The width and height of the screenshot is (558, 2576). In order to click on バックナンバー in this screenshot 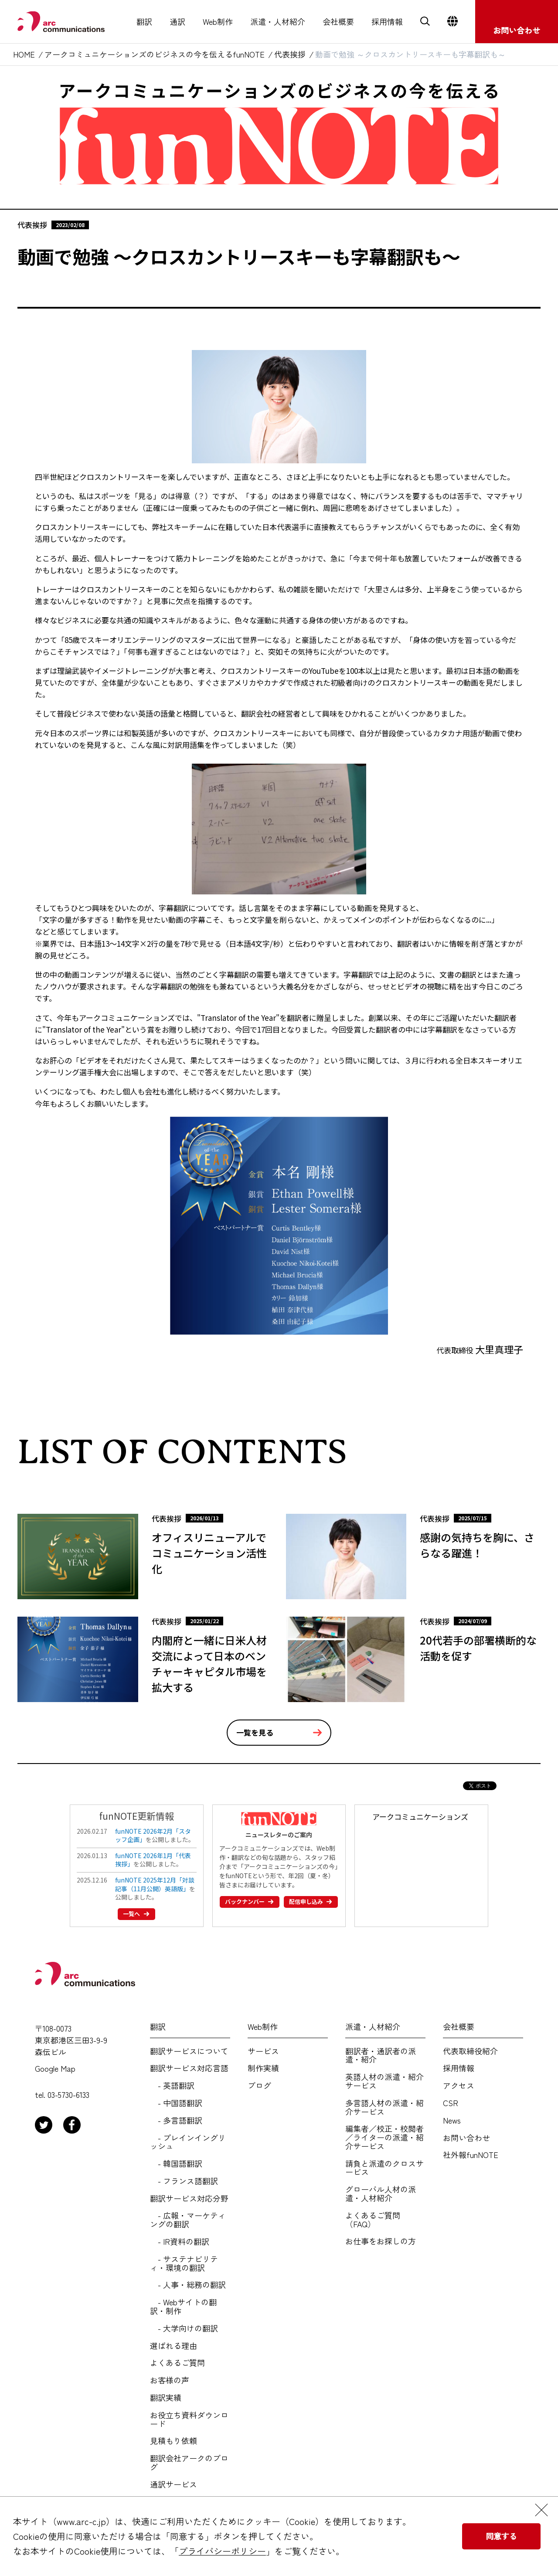, I will do `click(247, 1901)`.